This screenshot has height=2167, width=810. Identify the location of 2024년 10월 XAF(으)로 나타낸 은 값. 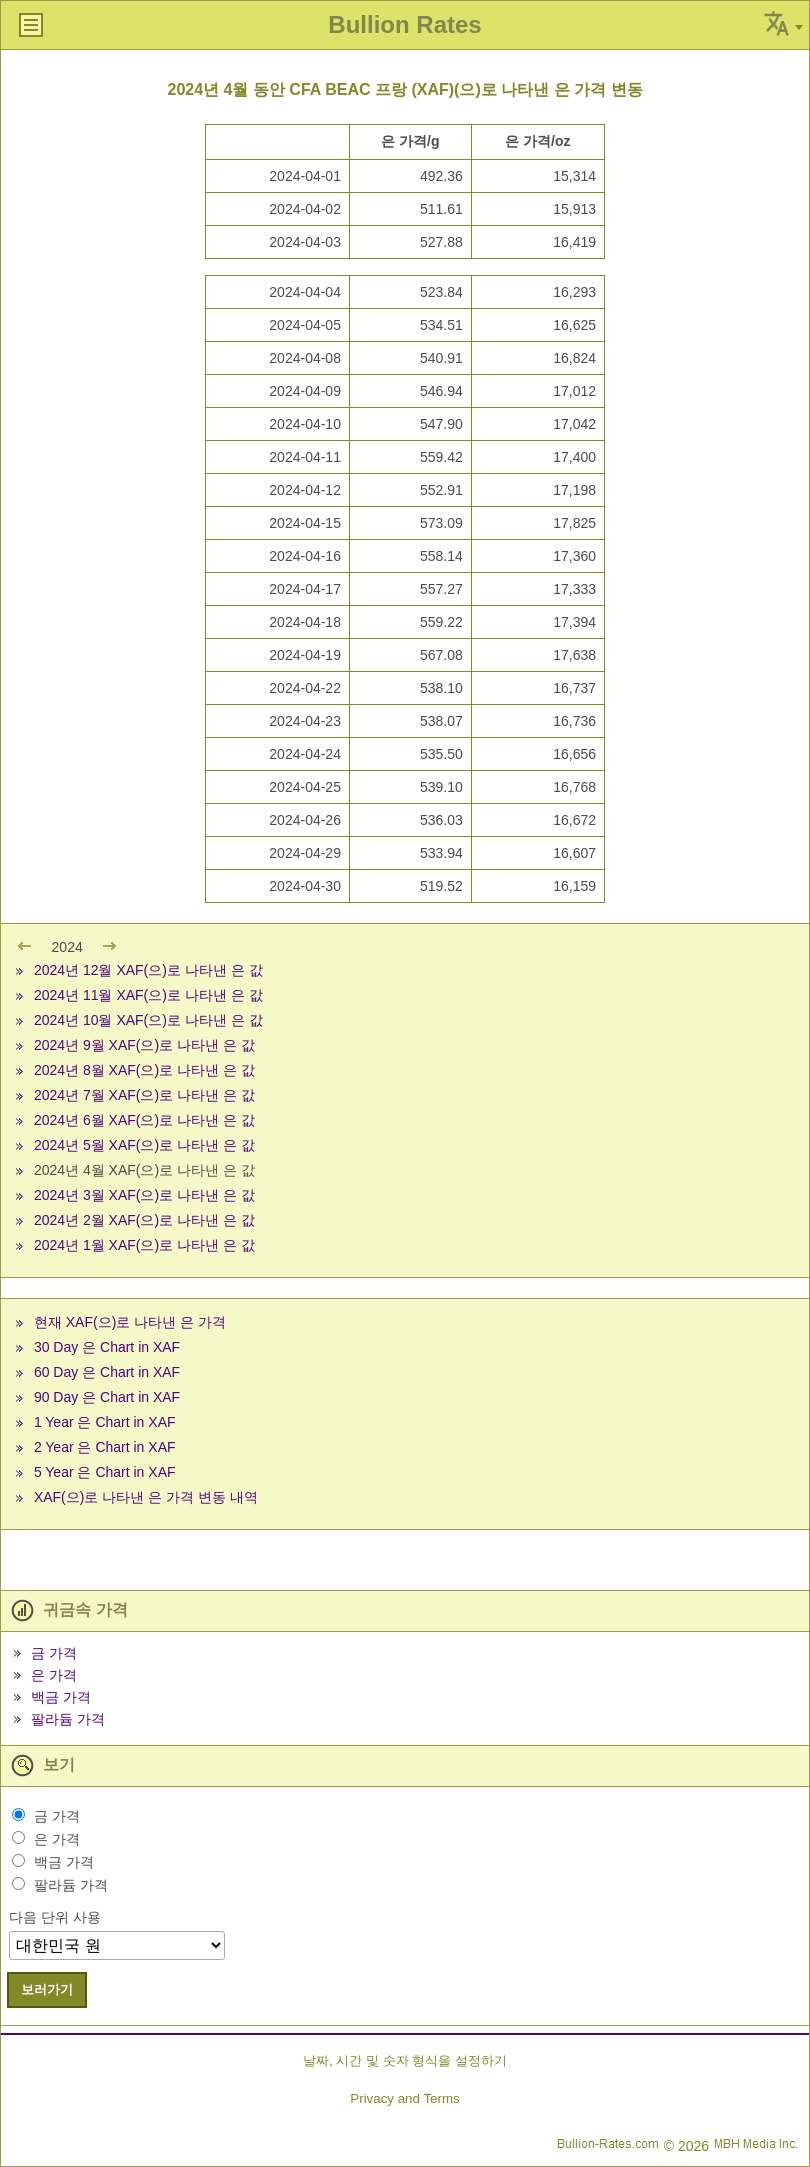
(148, 1020).